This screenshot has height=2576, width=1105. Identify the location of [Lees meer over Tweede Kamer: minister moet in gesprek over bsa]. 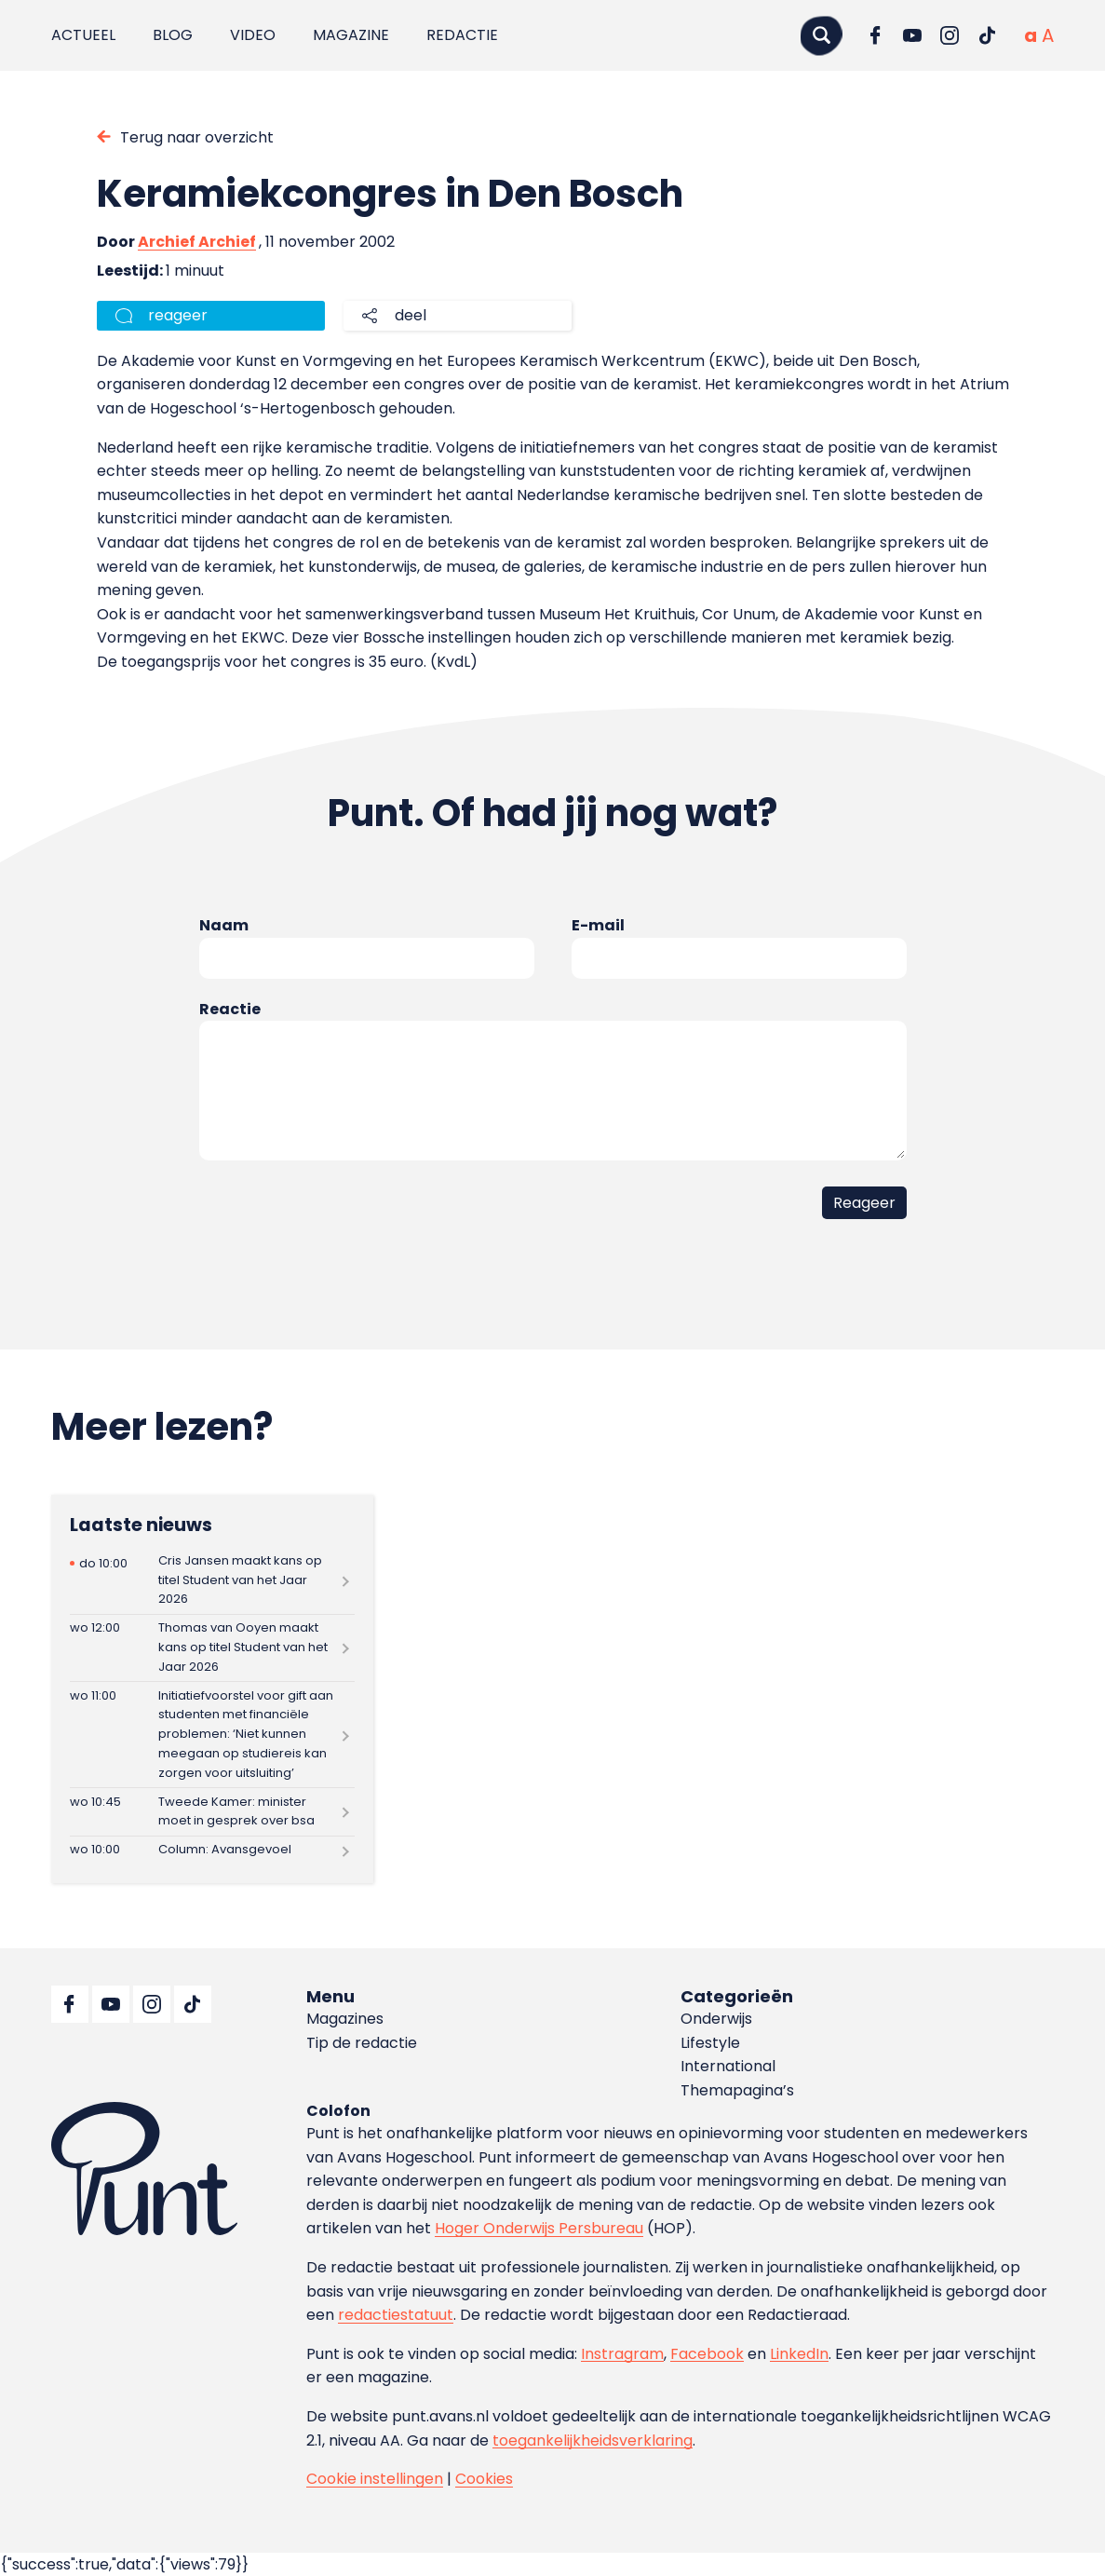
(212, 1812).